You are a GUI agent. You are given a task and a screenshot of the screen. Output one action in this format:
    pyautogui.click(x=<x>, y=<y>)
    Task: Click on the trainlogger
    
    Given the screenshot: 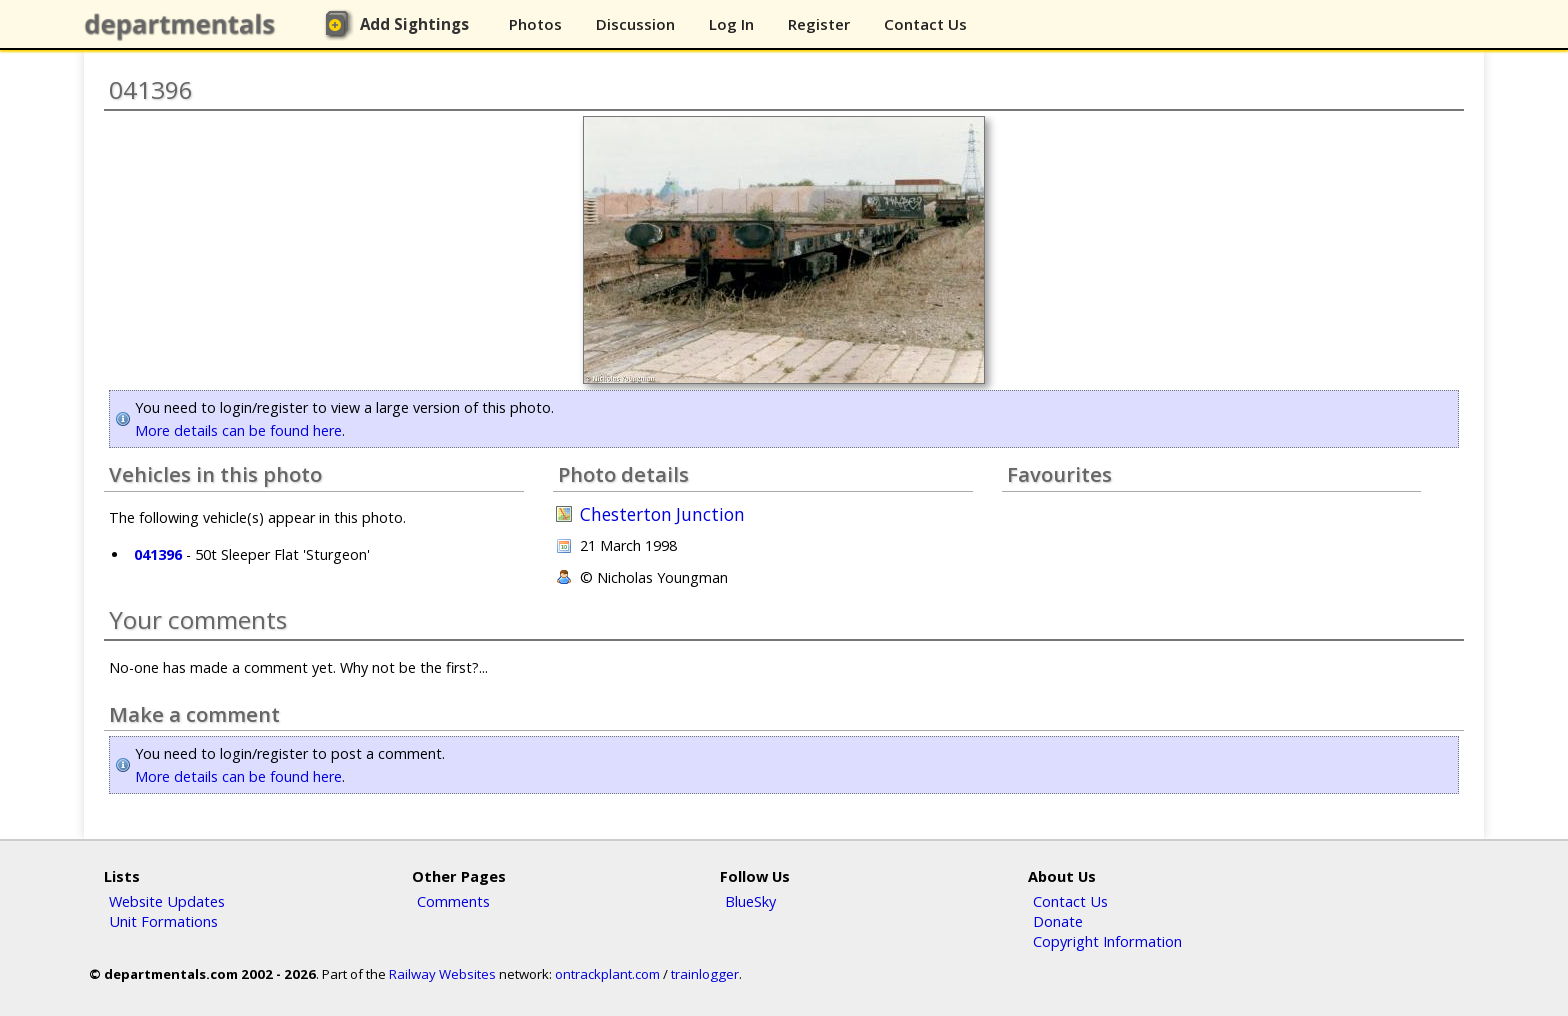 What is the action you would take?
    pyautogui.click(x=705, y=974)
    